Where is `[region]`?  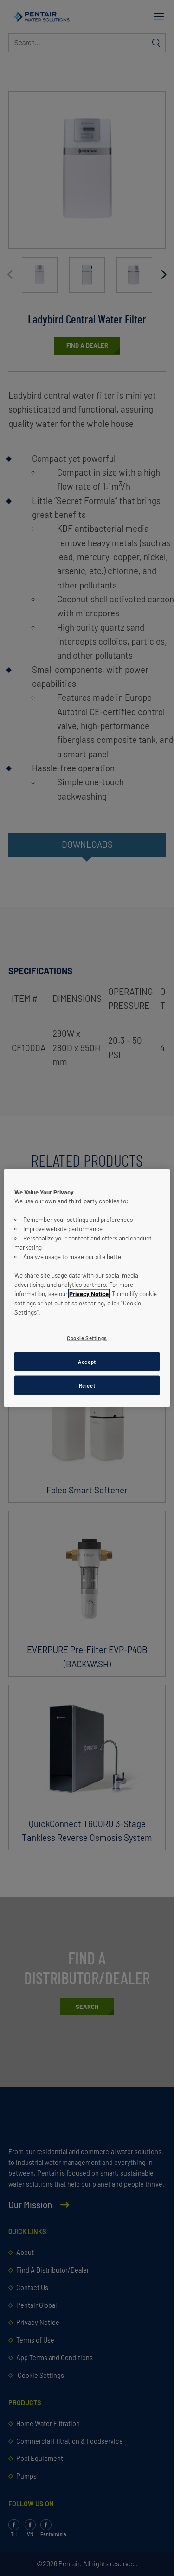 [region] is located at coordinates (86, 1288).